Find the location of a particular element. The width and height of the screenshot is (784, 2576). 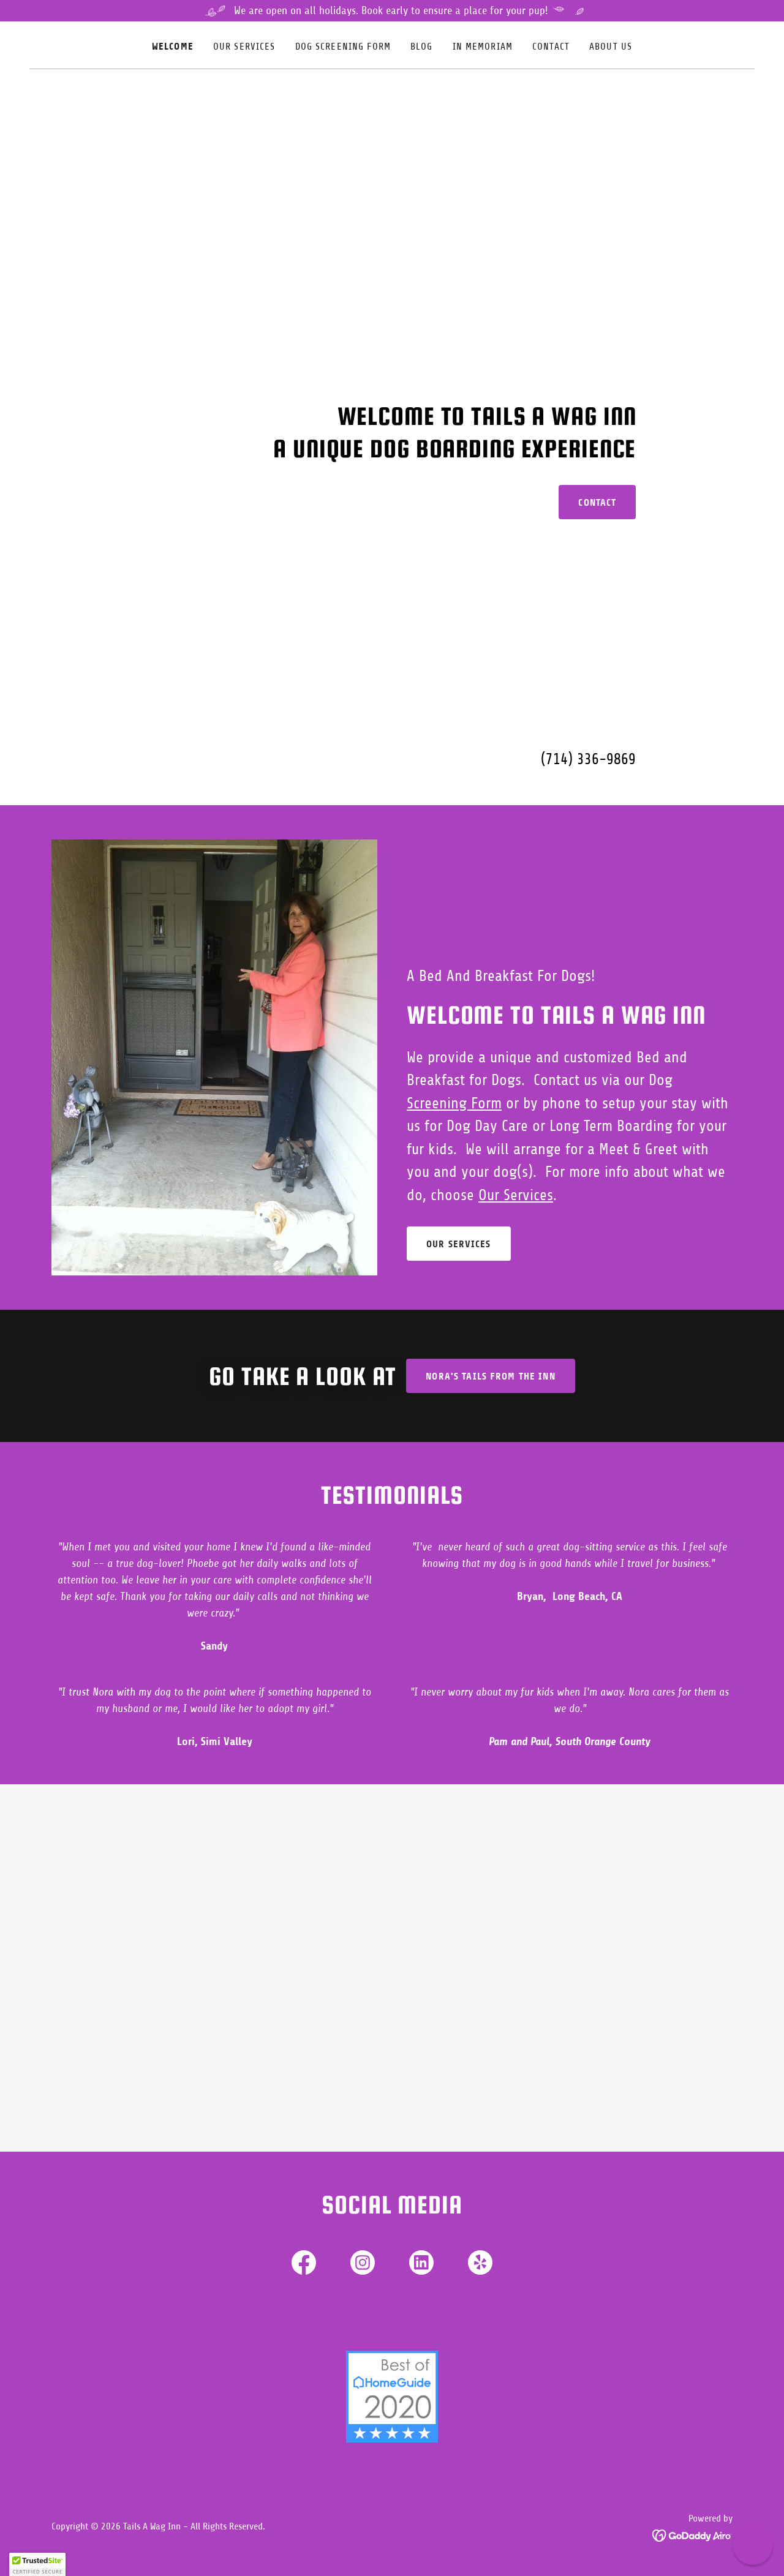

Blog [link] is located at coordinates (421, 46).